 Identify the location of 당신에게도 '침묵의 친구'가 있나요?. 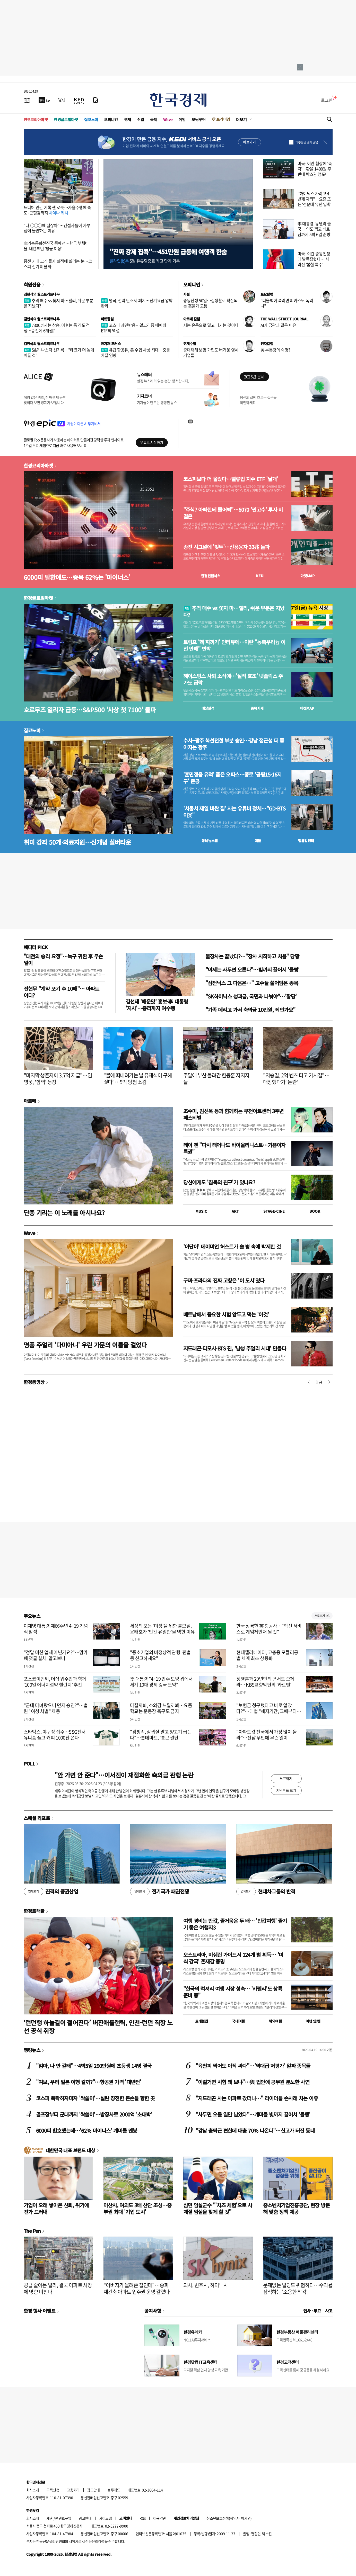
(219, 1182).